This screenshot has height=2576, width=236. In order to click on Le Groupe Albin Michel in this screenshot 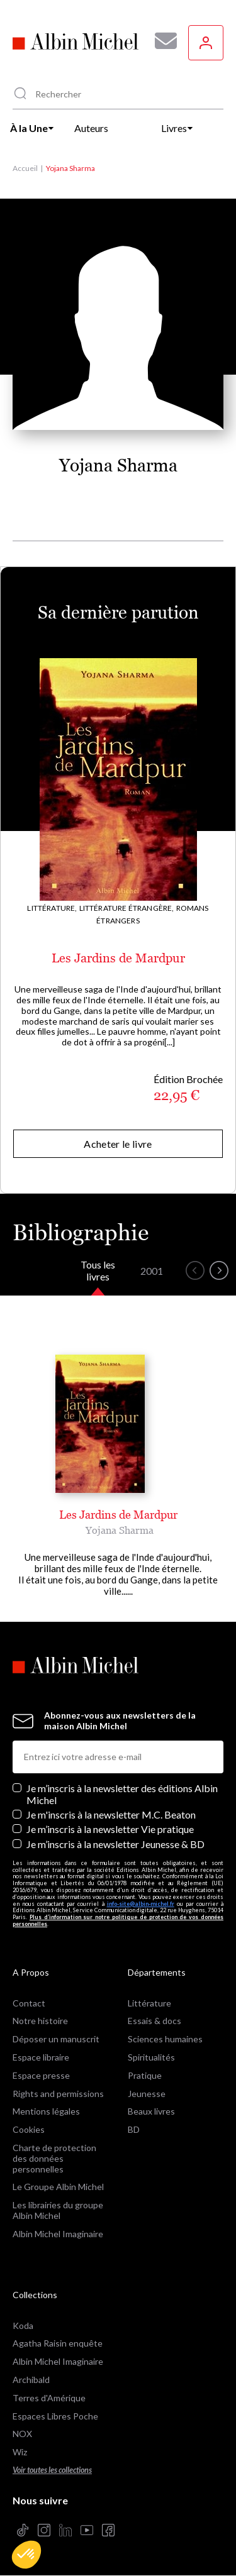, I will do `click(58, 2186)`.